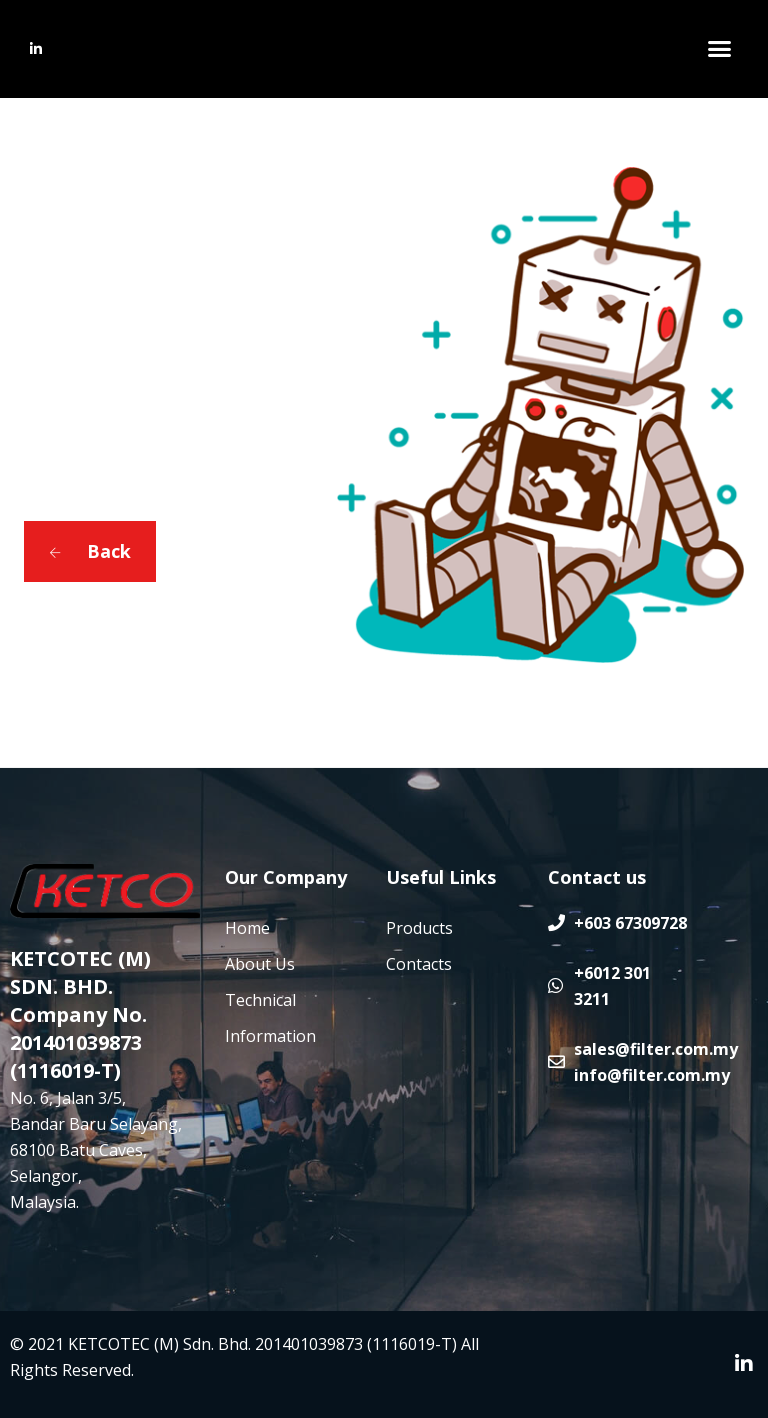 This screenshot has height=1418, width=768. I want to click on Home, so click(247, 928).